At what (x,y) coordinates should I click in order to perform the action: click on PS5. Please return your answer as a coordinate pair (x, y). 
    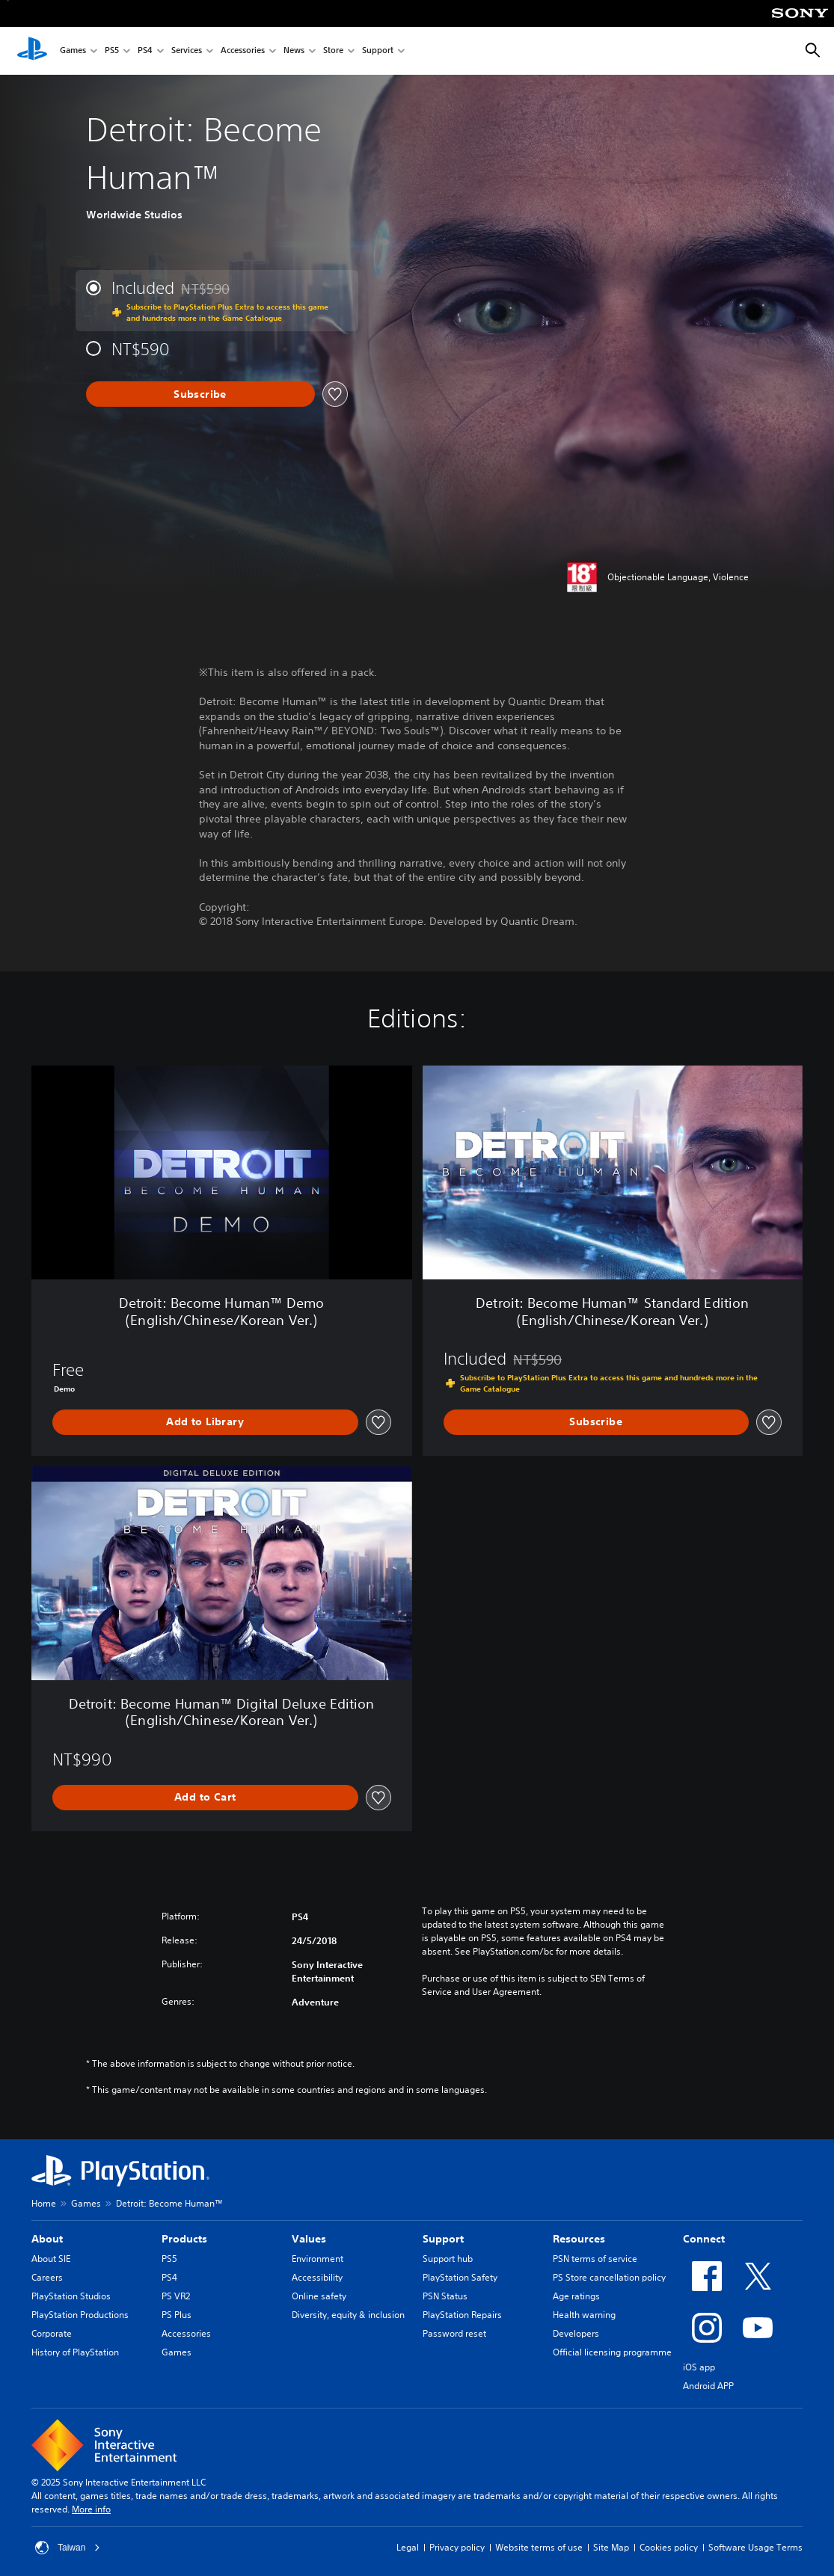
    Looking at the image, I should click on (112, 51).